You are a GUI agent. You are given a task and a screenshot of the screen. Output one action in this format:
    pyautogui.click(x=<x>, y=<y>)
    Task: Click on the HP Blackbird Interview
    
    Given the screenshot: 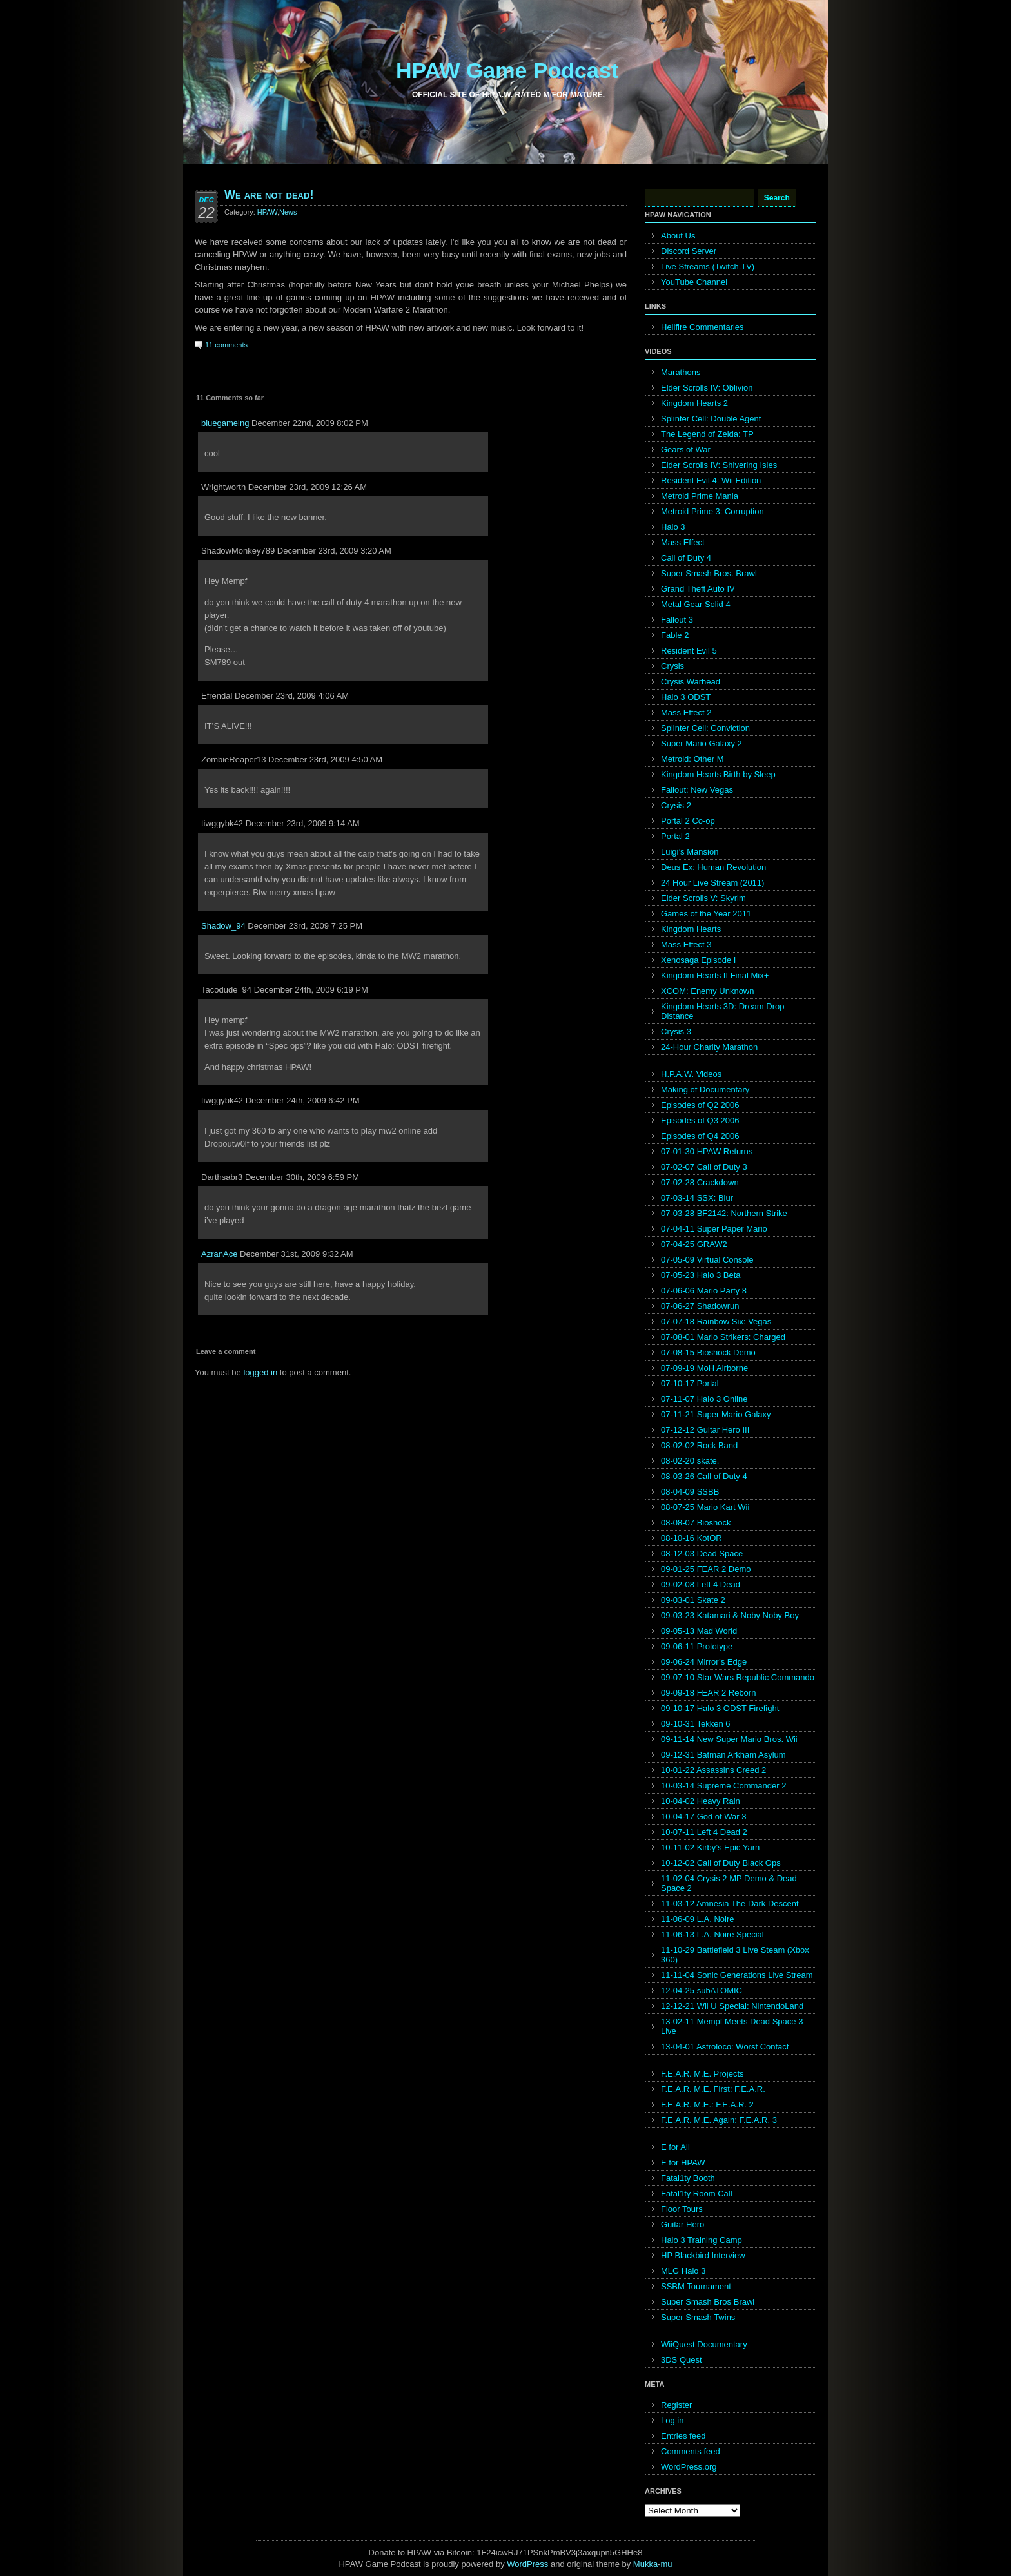 What is the action you would take?
    pyautogui.click(x=703, y=2255)
    